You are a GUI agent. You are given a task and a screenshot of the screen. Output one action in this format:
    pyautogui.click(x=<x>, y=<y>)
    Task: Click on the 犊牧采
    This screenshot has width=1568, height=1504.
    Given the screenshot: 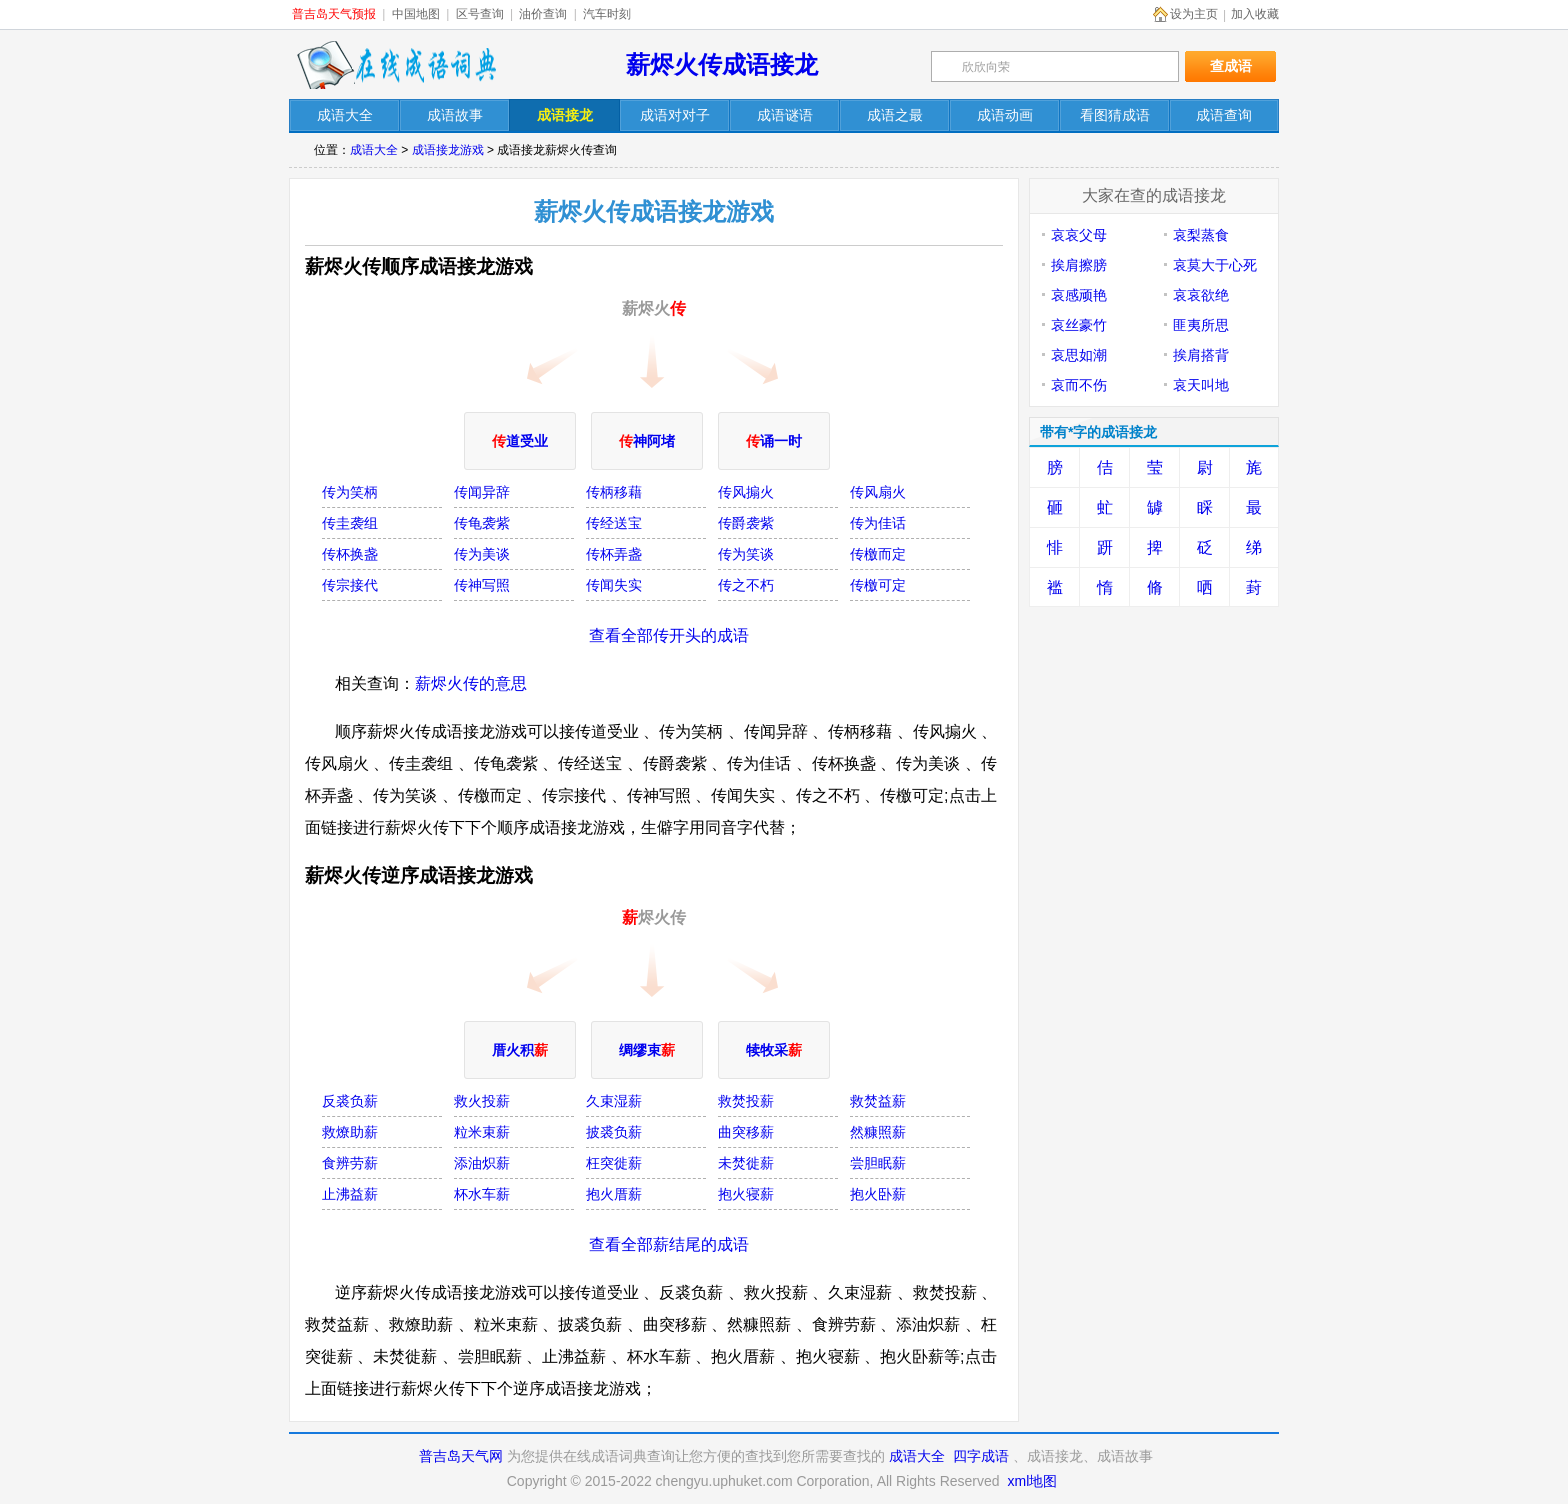 What is the action you would take?
    pyautogui.click(x=774, y=1050)
    